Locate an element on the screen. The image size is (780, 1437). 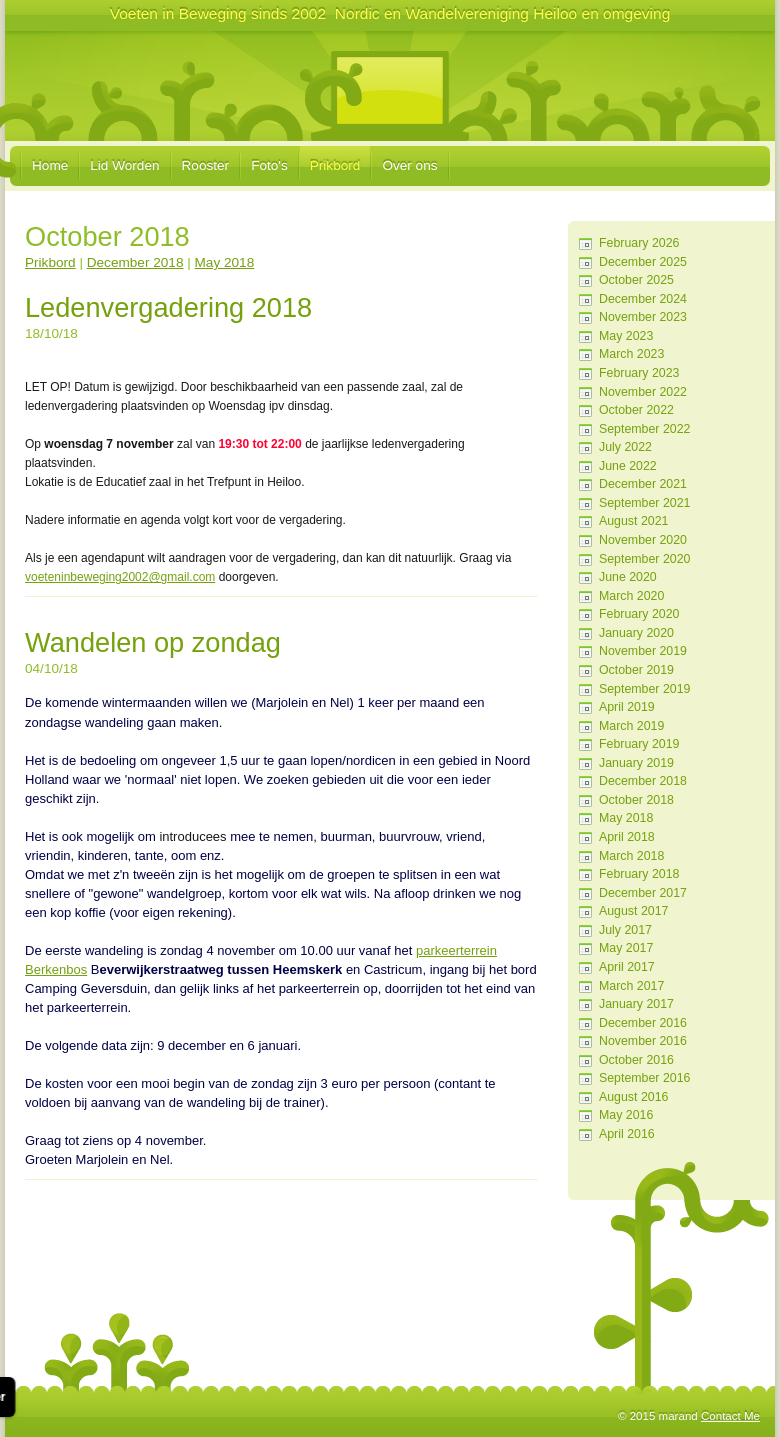
May 2017 is located at coordinates (626, 948).